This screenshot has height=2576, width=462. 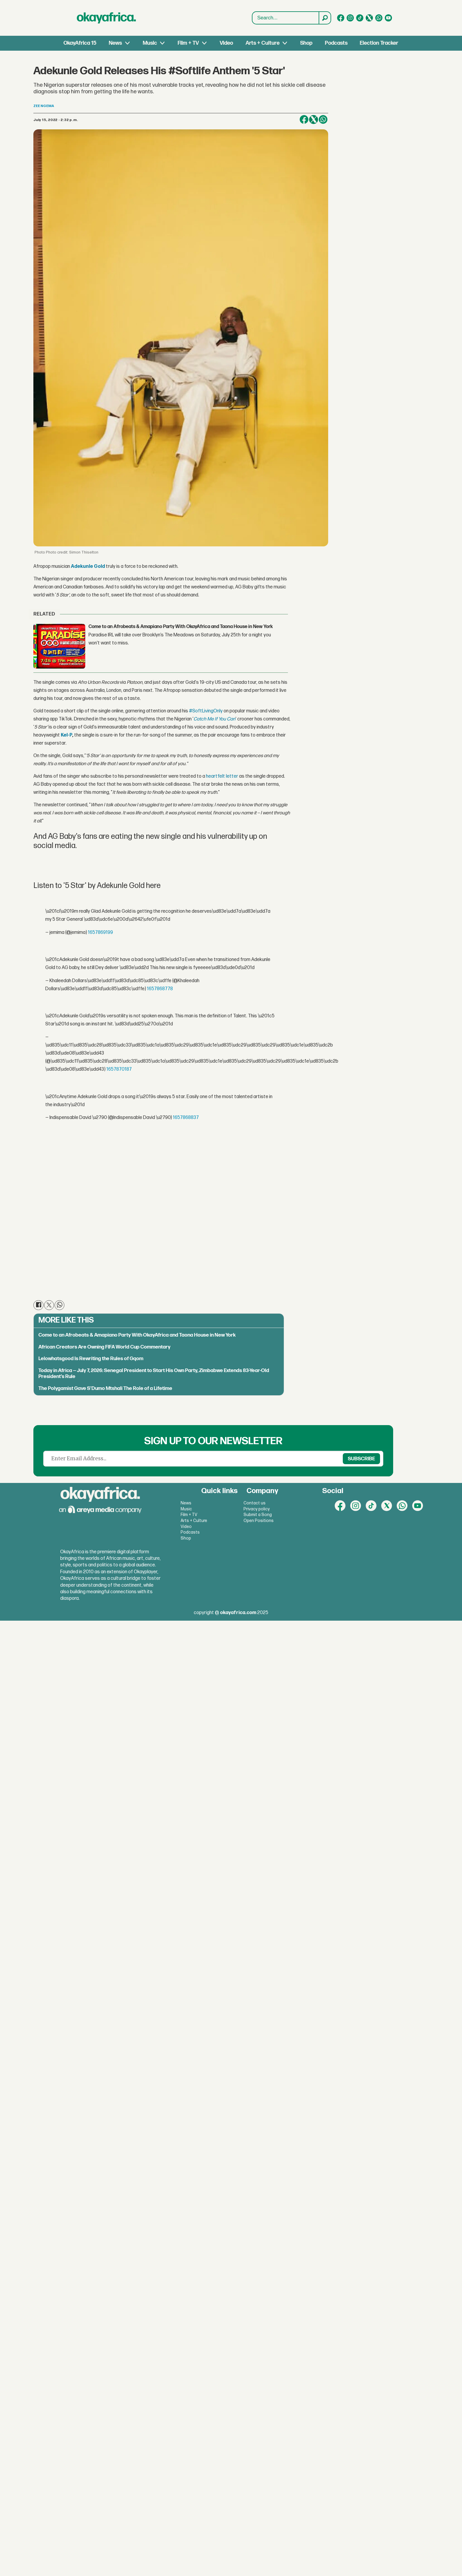 What do you see at coordinates (88, 566) in the screenshot?
I see `Adekunle Gold` at bounding box center [88, 566].